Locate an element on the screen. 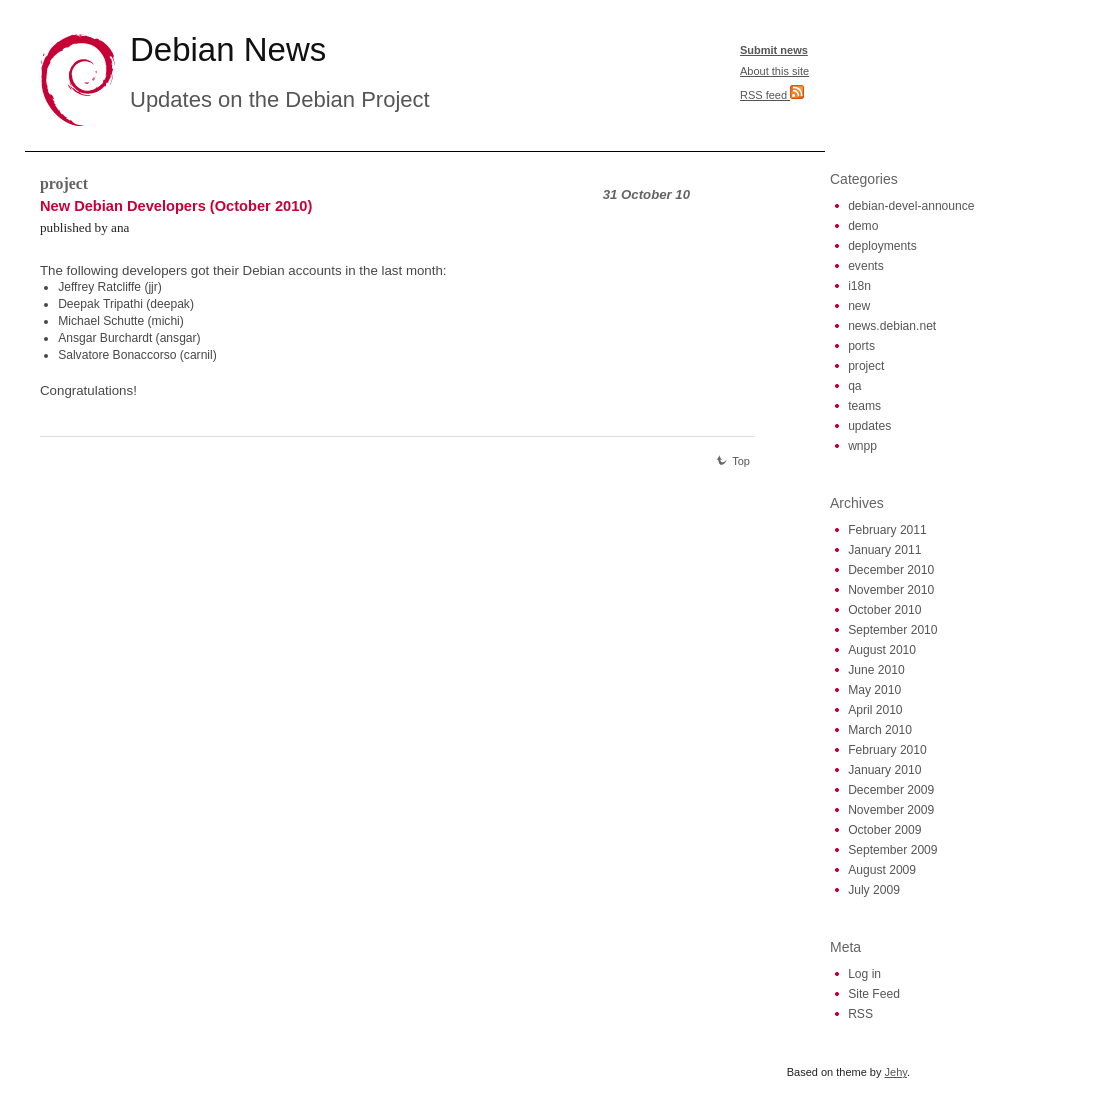 The image size is (1100, 1116). August 2009 is located at coordinates (882, 870).